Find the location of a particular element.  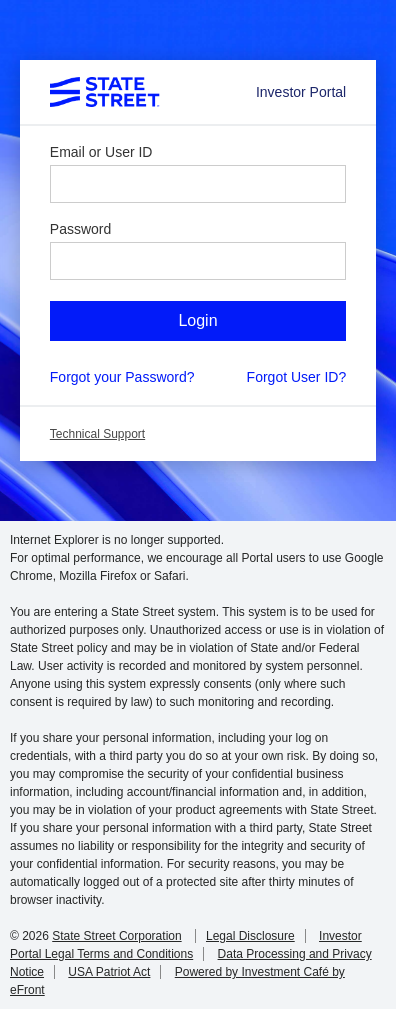

USA Patriot Act is located at coordinates (109, 972).